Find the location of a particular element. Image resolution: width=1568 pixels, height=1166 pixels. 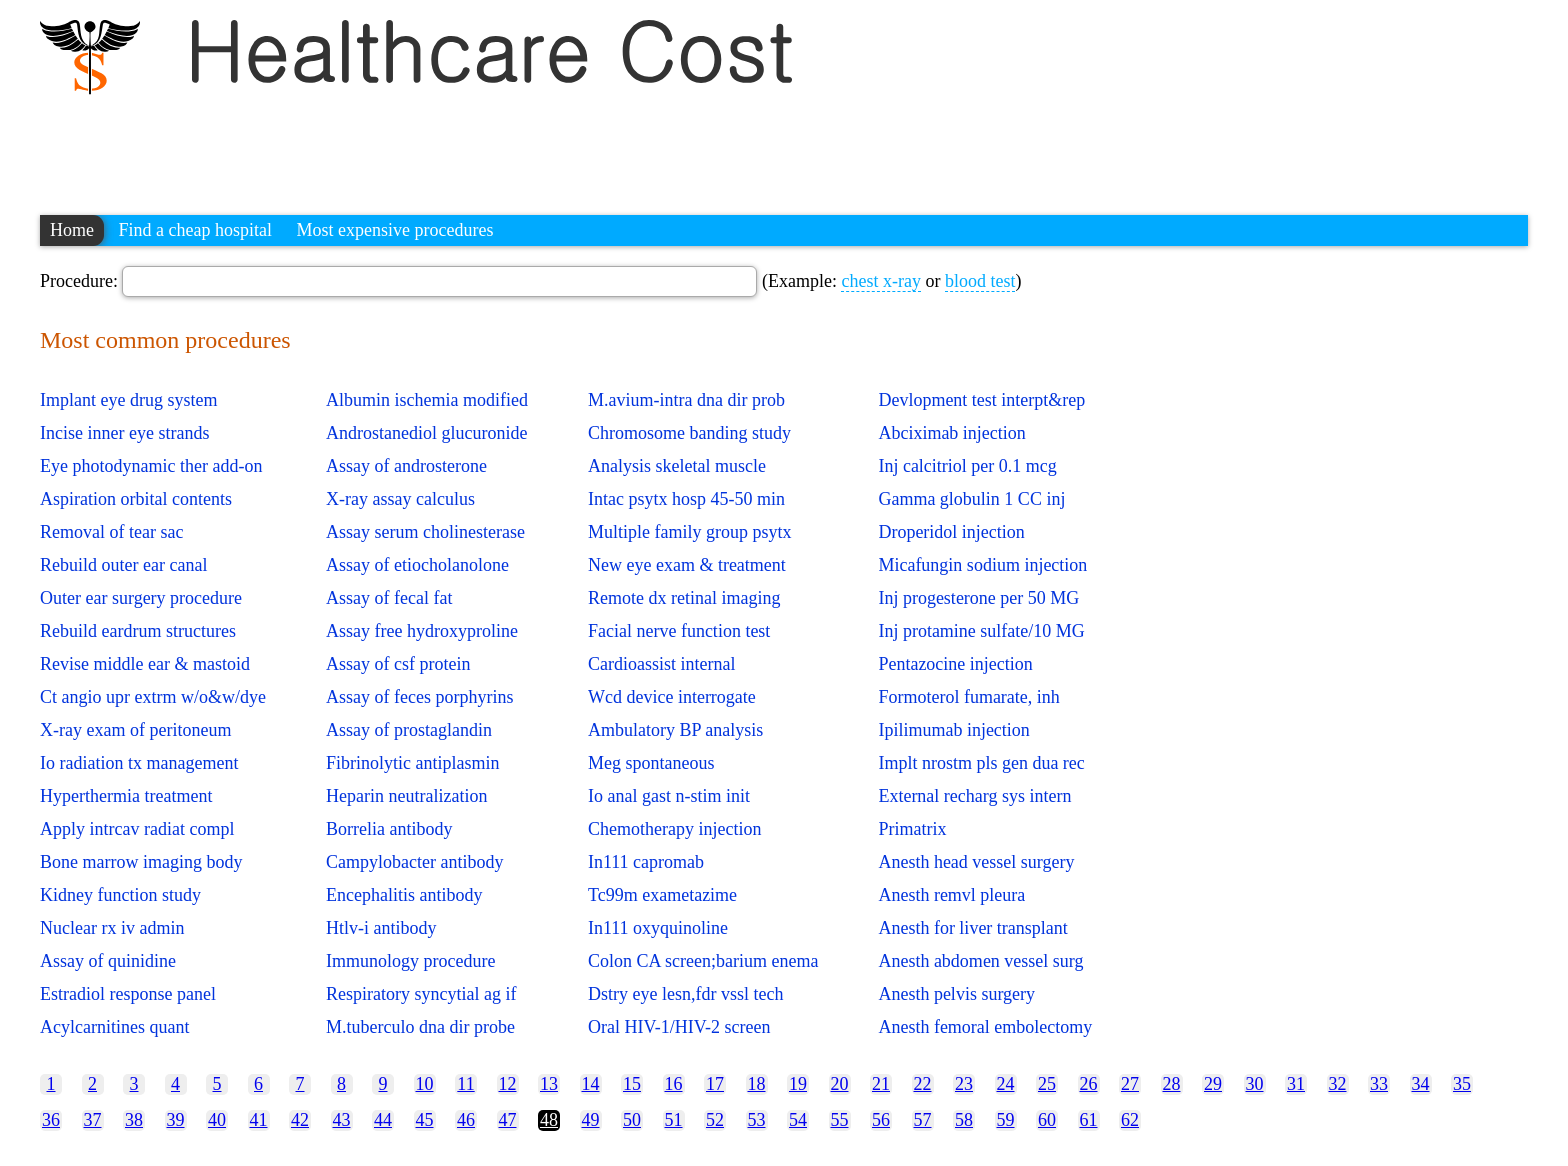

55 is located at coordinates (840, 1120).